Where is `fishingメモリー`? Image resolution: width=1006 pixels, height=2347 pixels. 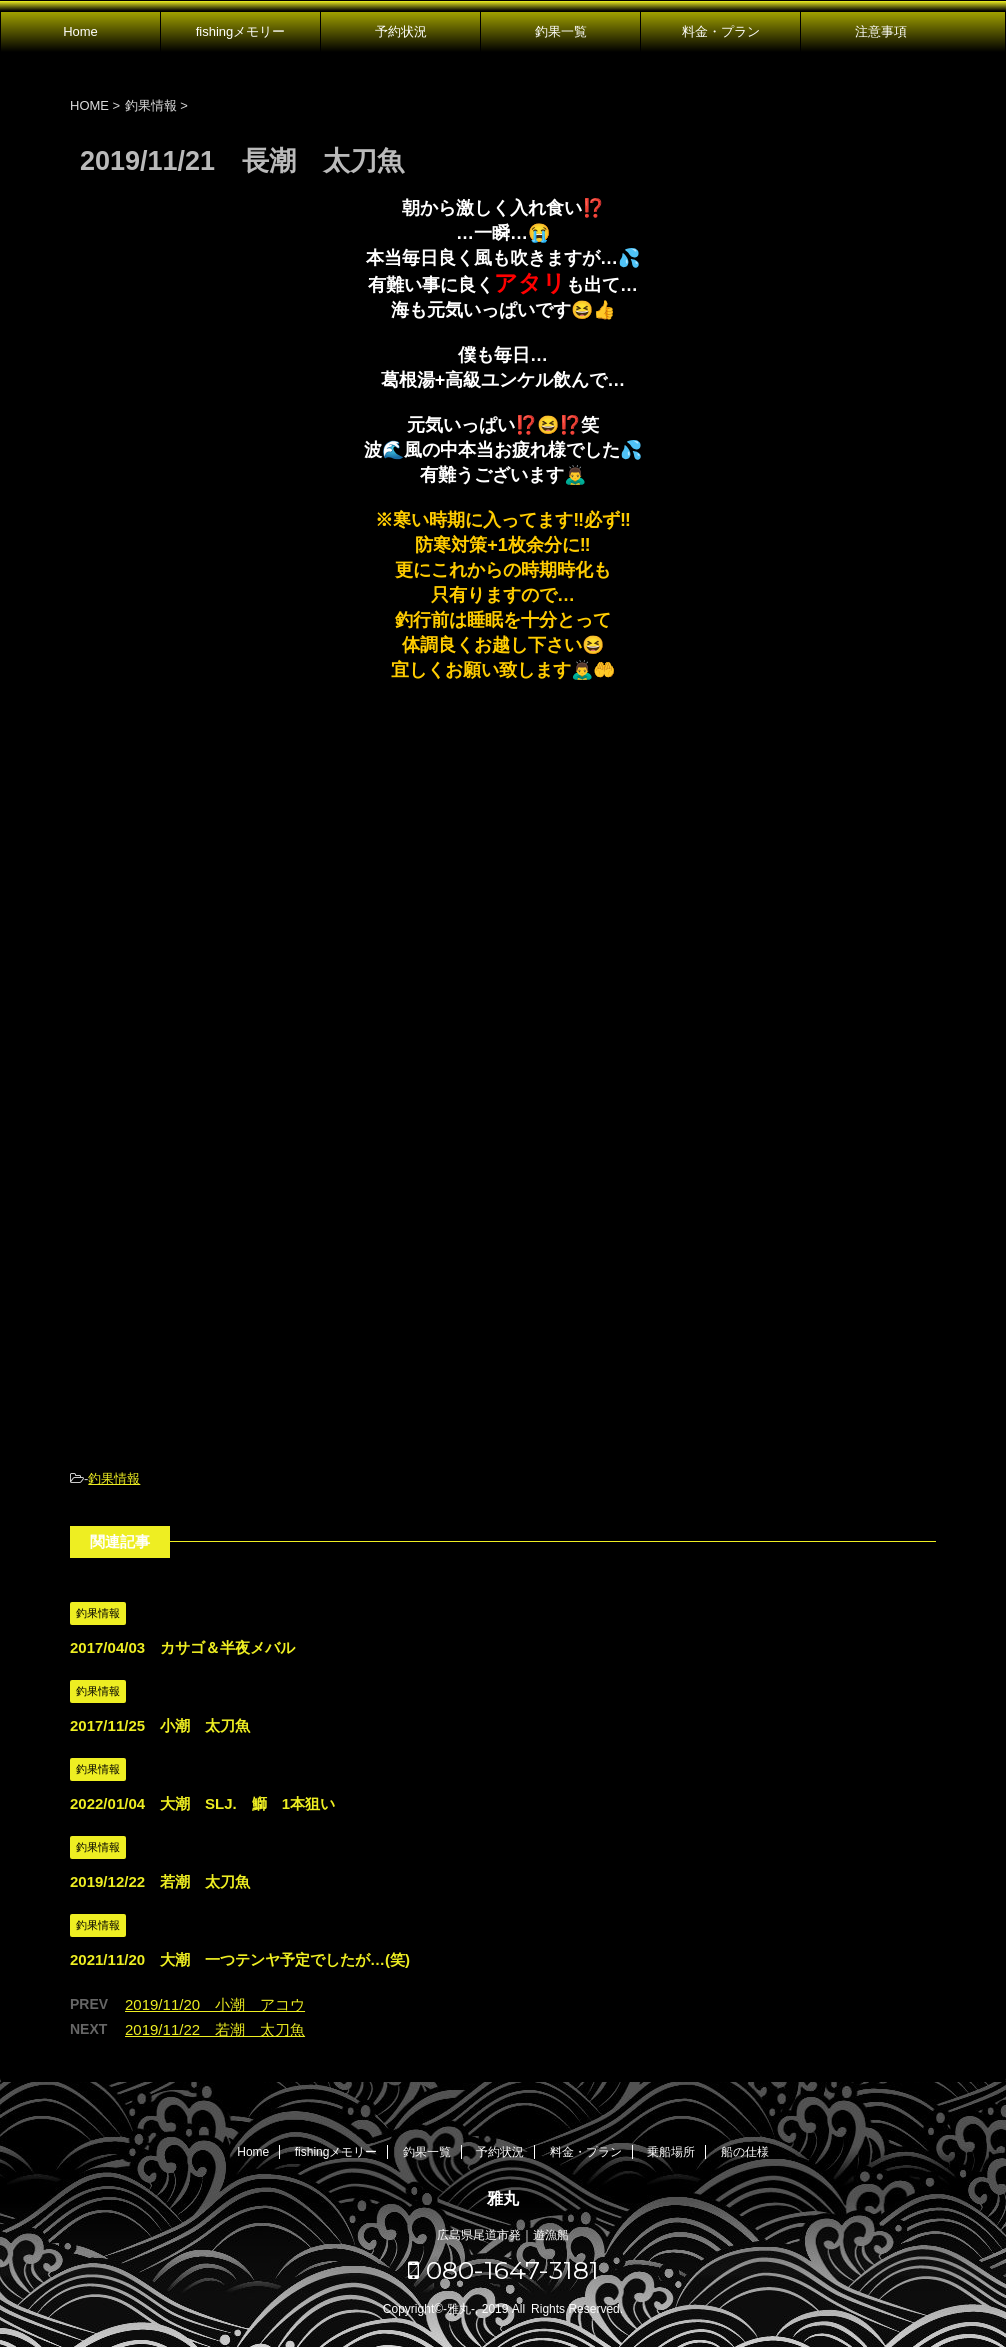
fishingメモリー is located at coordinates (241, 31).